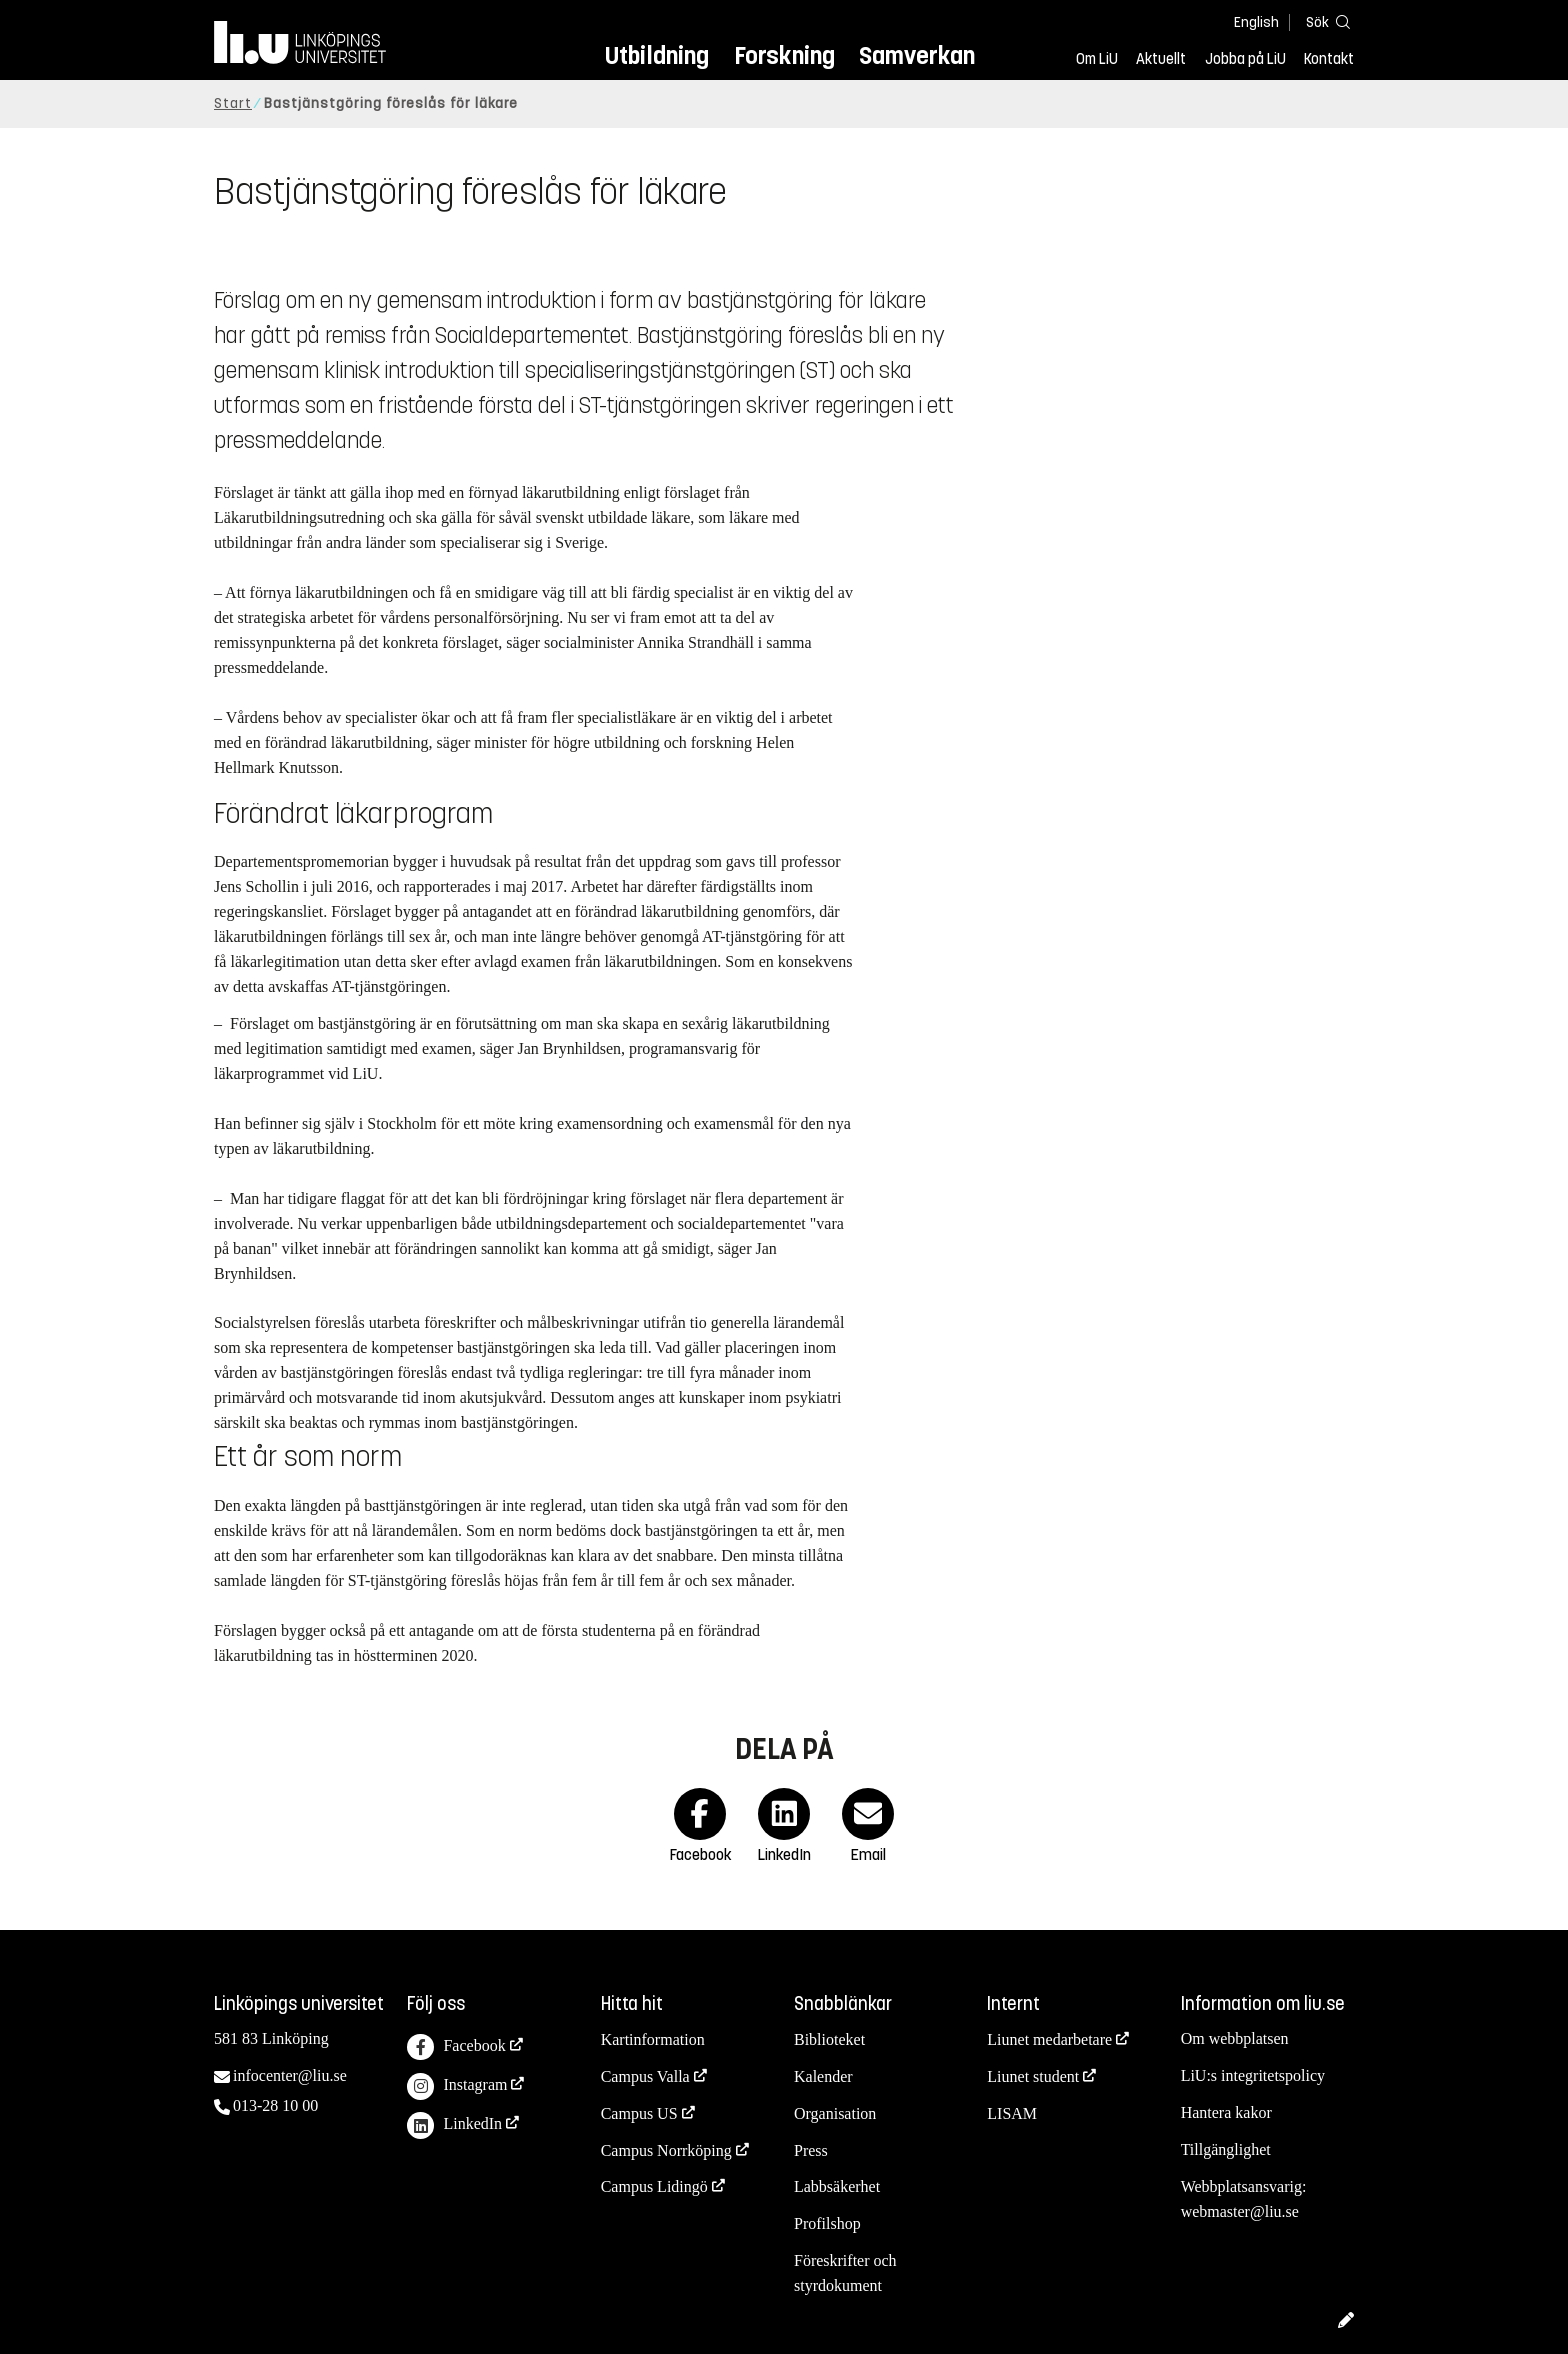  I want to click on Hantera kakor, so click(1226, 2112).